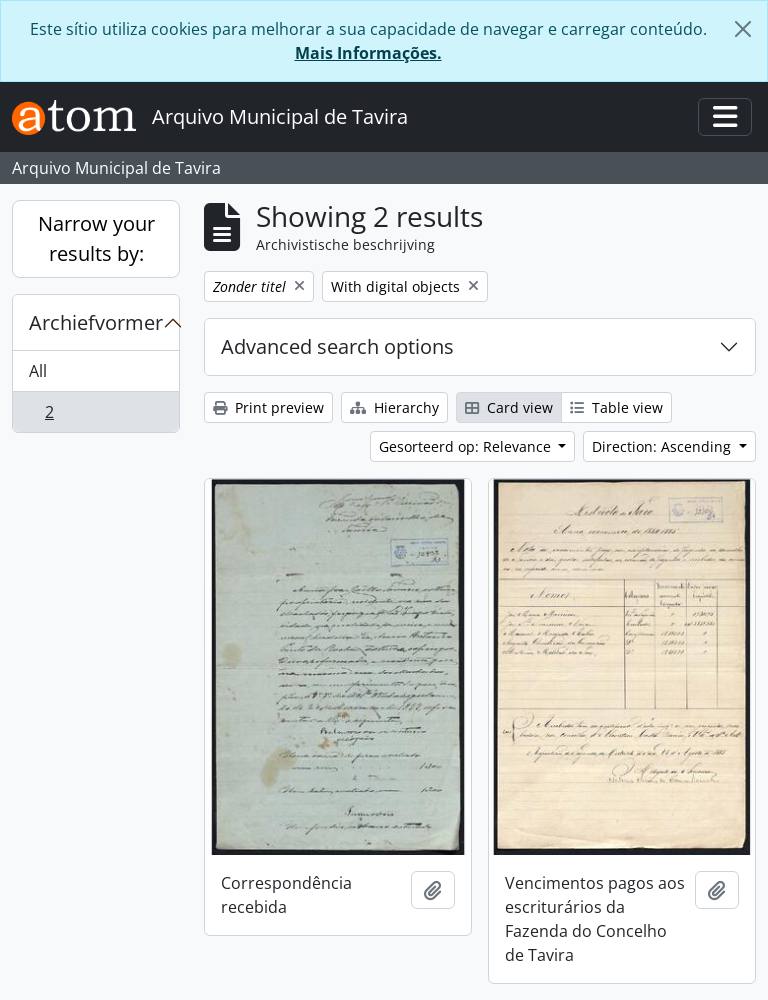 The height and width of the screenshot is (1000, 768). Describe the element at coordinates (743, 29) in the screenshot. I see `[Close]` at that location.